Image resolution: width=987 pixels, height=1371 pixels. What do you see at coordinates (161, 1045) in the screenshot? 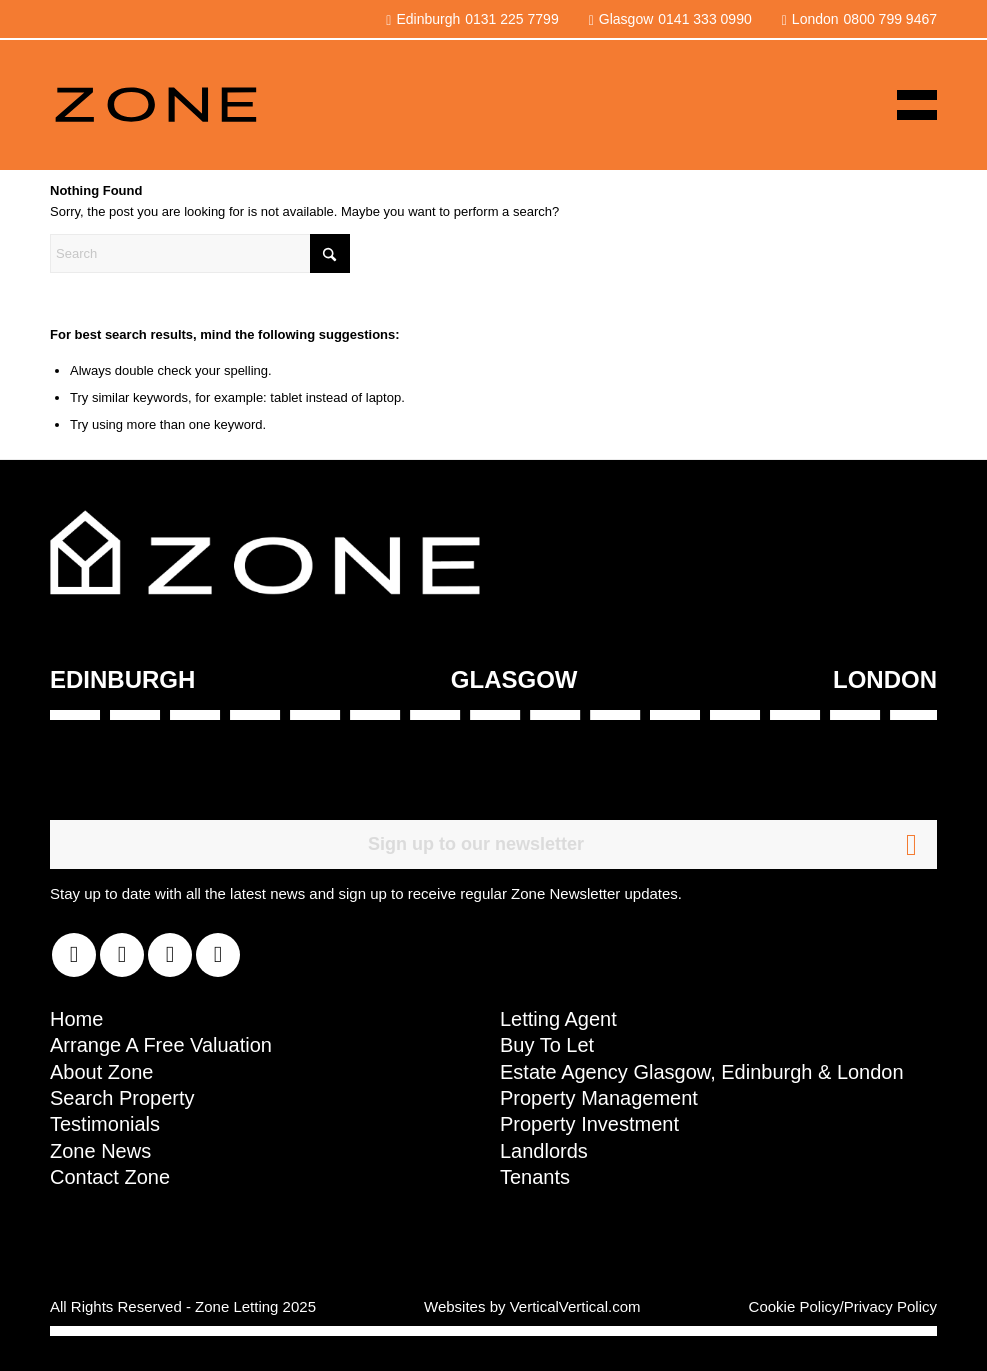
I see `Arrange A Free Valuation` at bounding box center [161, 1045].